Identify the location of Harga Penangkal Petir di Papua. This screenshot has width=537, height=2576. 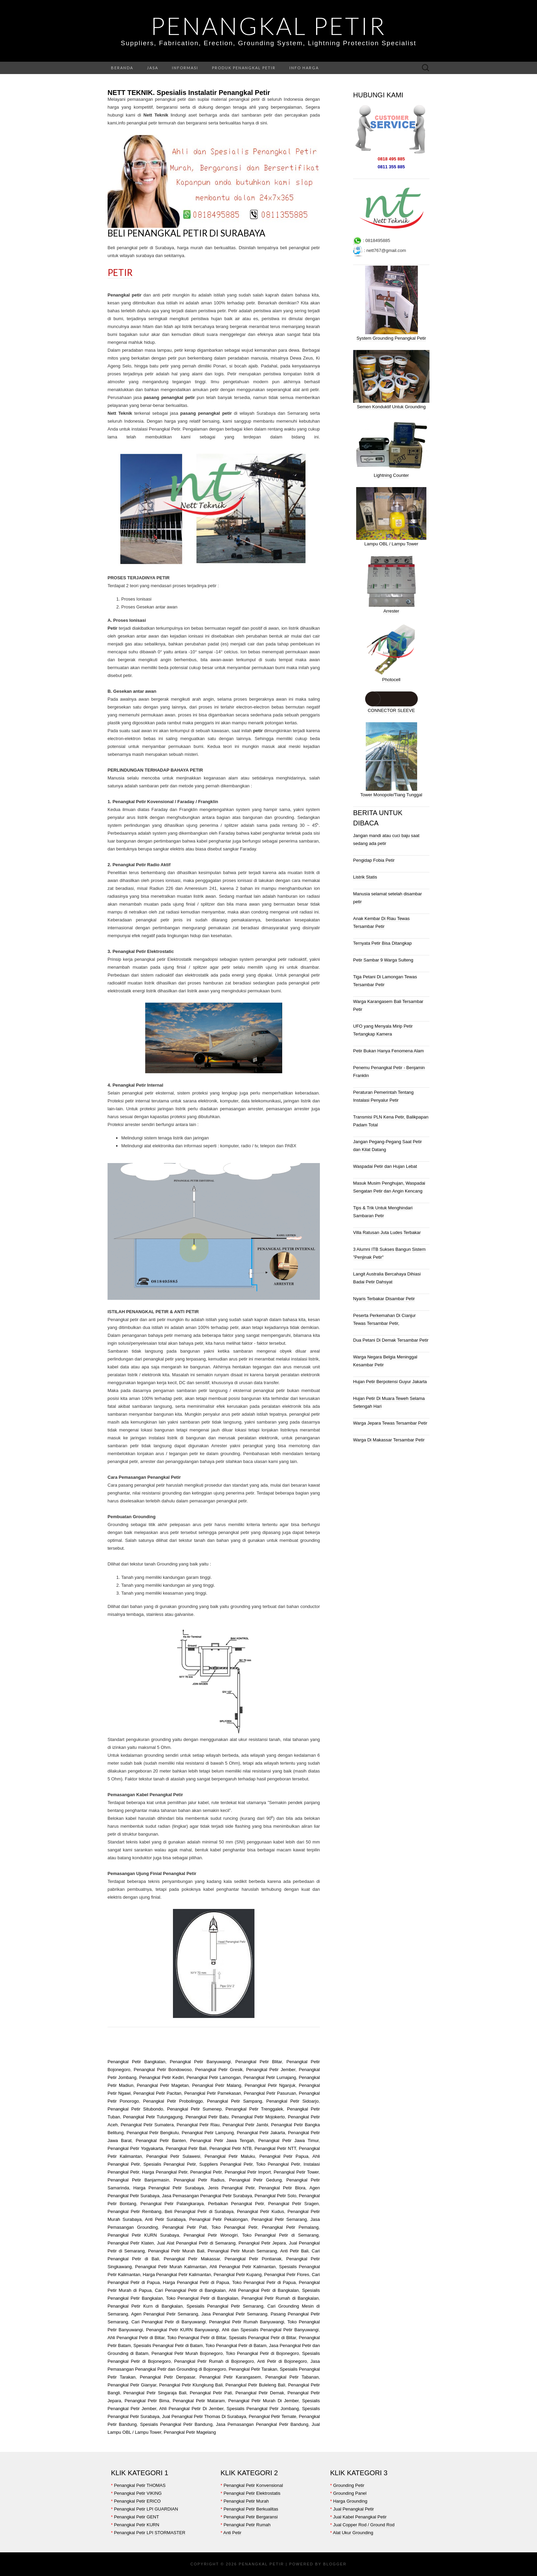
(196, 2282).